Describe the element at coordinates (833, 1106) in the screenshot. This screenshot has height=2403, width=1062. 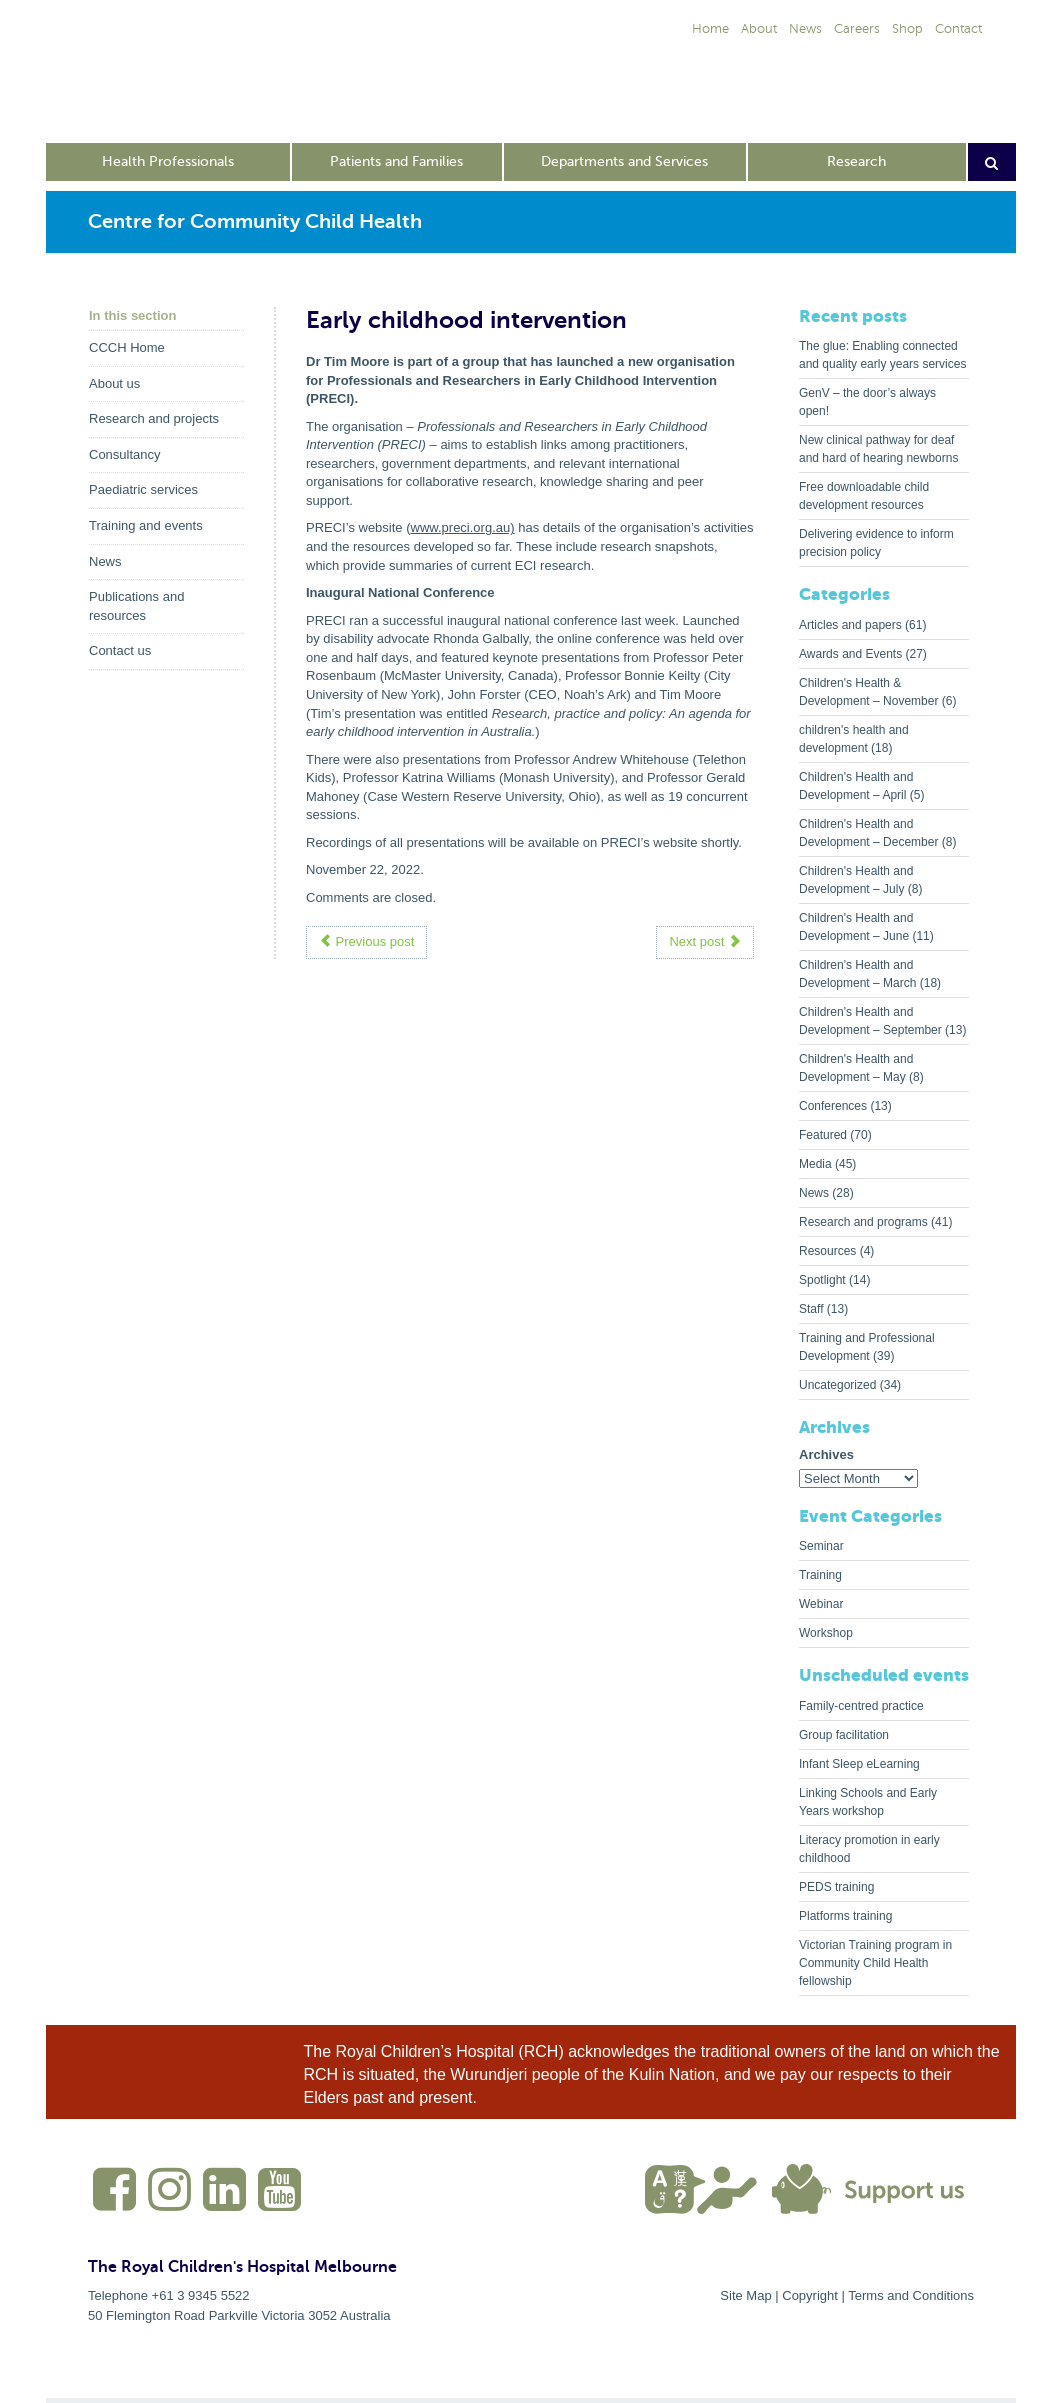
I see `Conferences` at that location.